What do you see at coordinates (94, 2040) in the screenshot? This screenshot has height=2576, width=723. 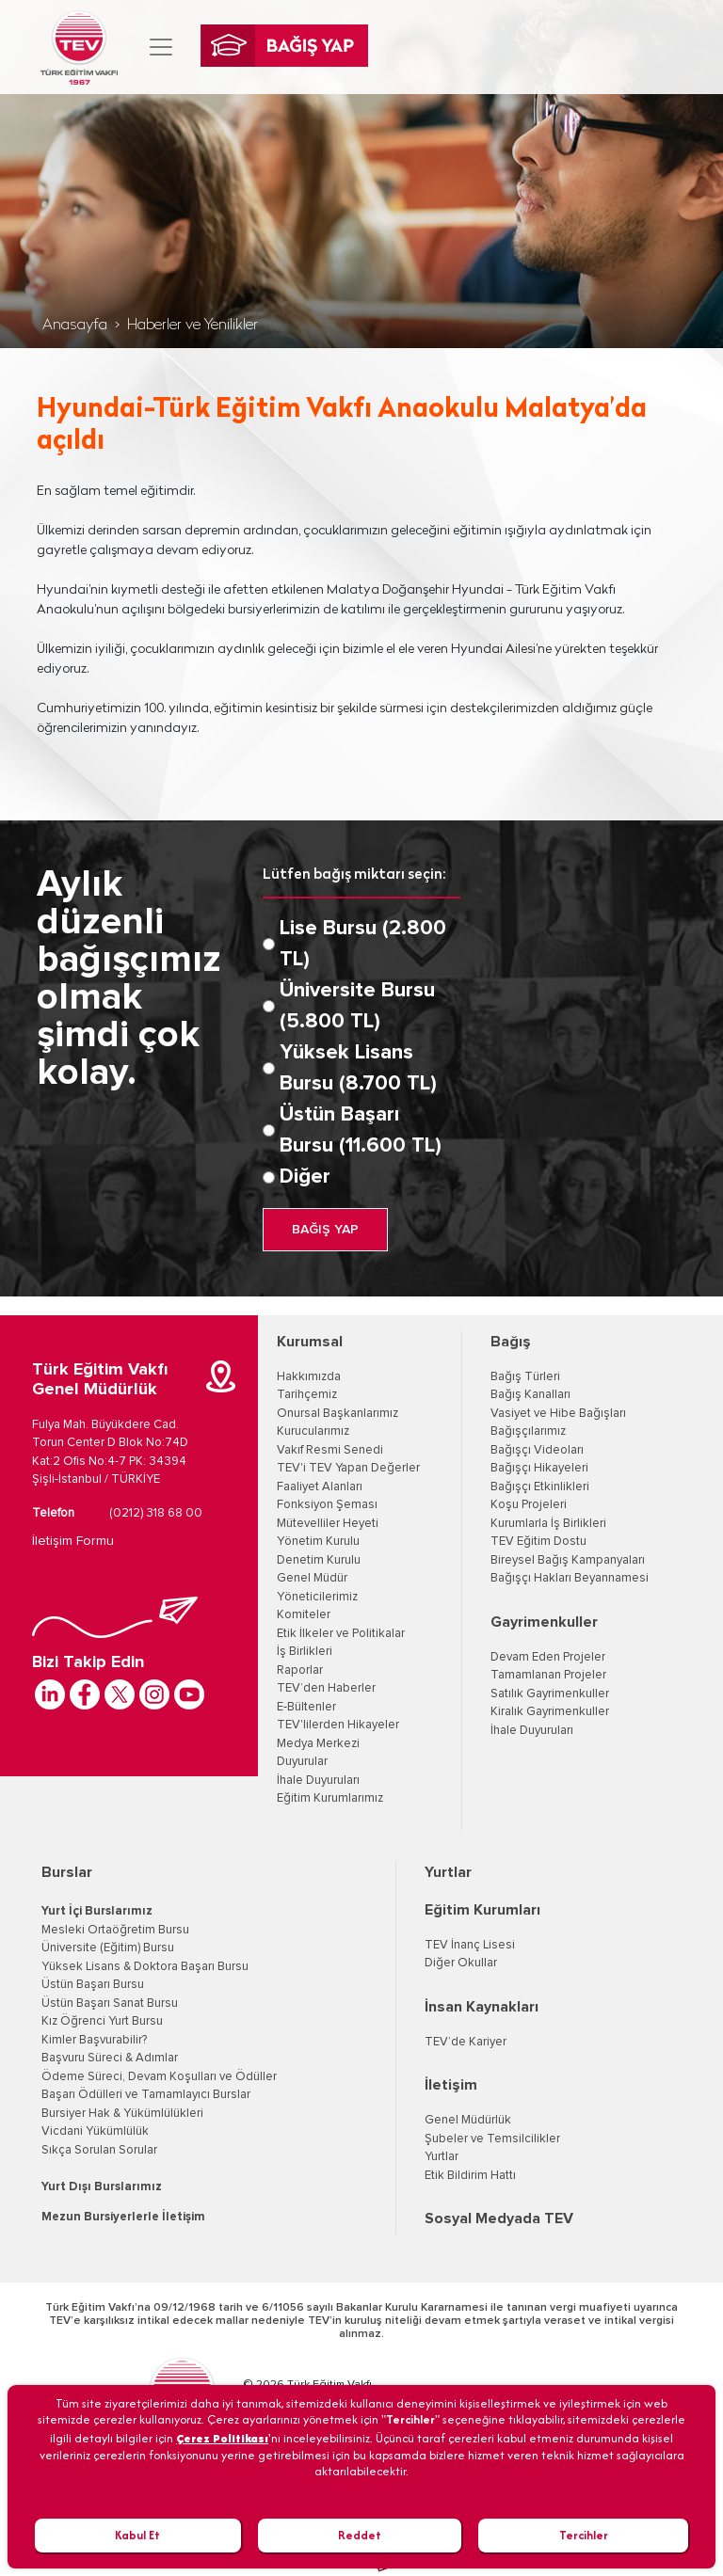 I see `Kimler Başvurabilir?` at bounding box center [94, 2040].